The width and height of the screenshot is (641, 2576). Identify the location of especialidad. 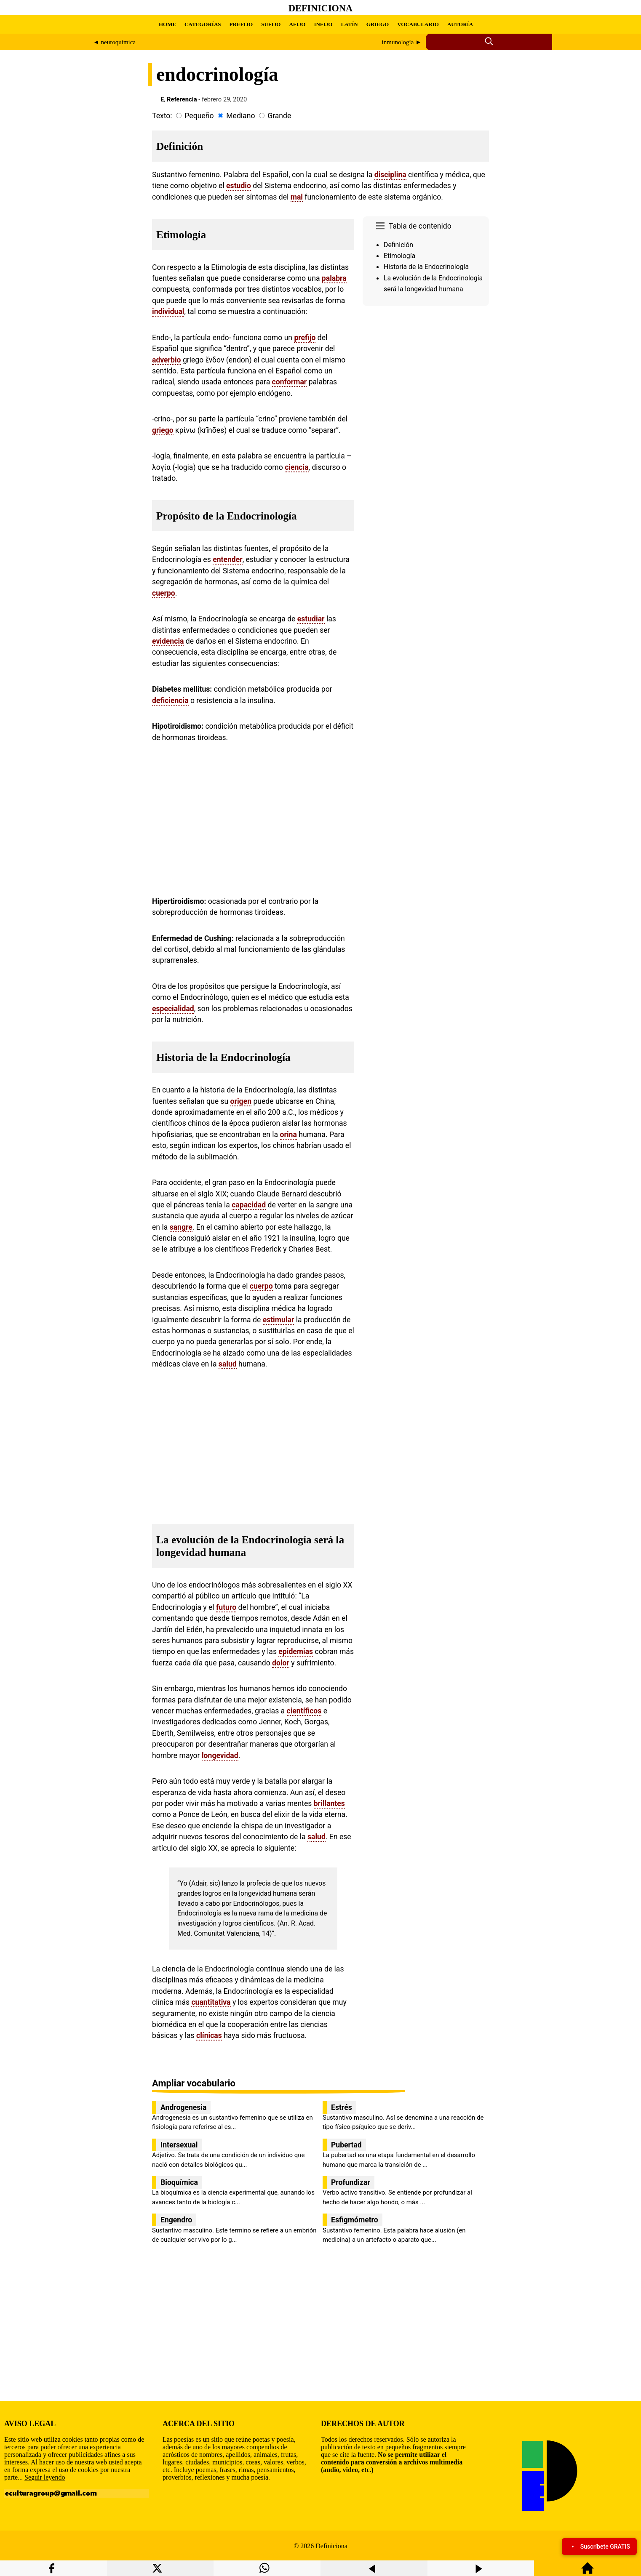
(173, 1008).